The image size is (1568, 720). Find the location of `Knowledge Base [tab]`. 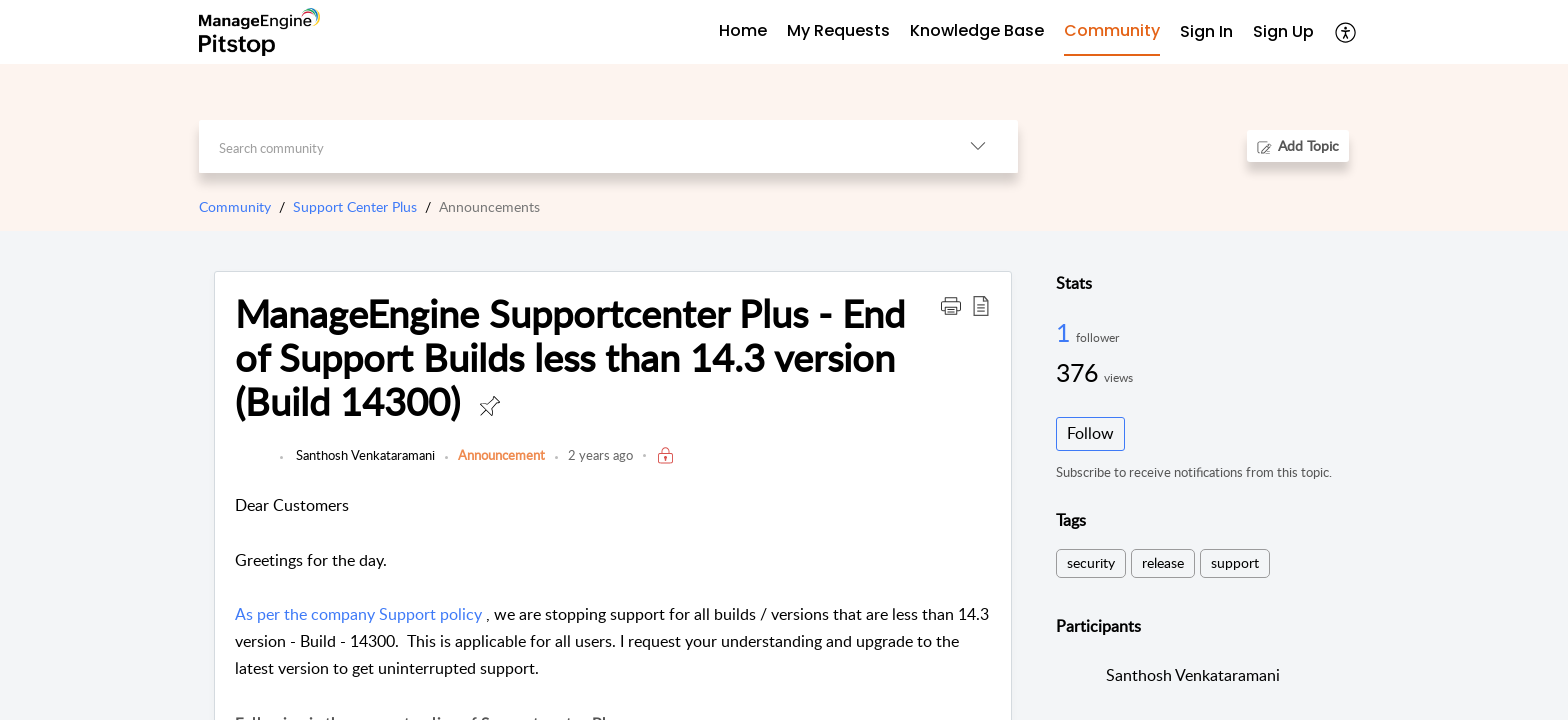

Knowledge Base [tab] is located at coordinates (977, 30).